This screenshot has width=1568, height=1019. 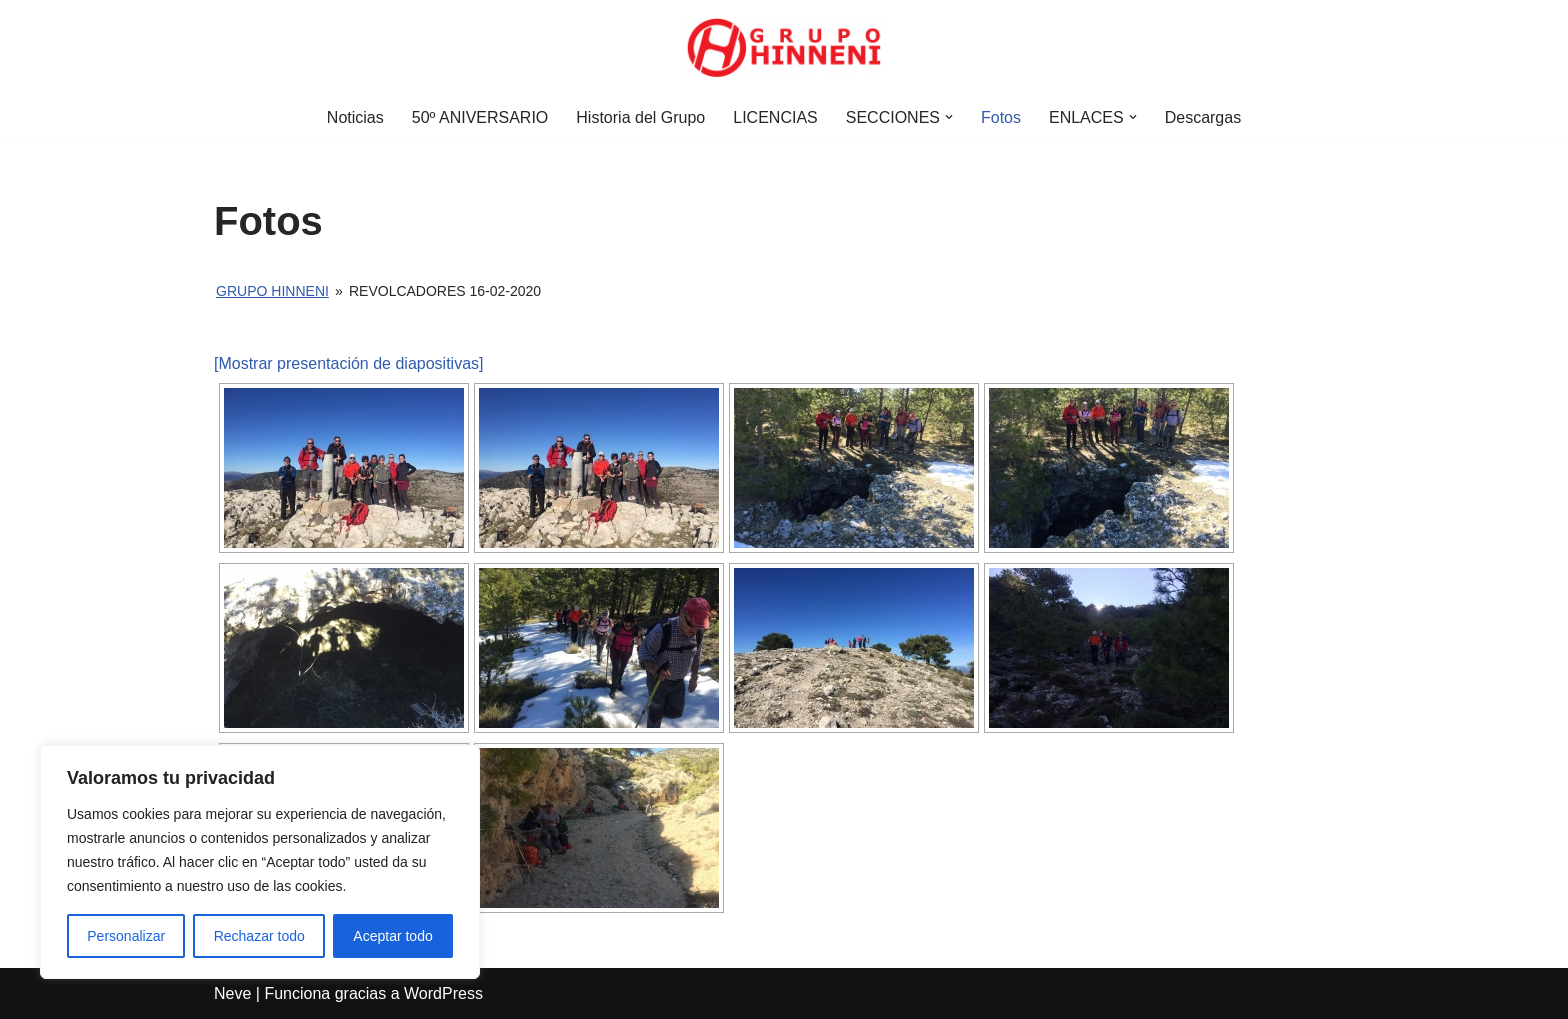 I want to click on Aceptar todo, so click(x=392, y=936).